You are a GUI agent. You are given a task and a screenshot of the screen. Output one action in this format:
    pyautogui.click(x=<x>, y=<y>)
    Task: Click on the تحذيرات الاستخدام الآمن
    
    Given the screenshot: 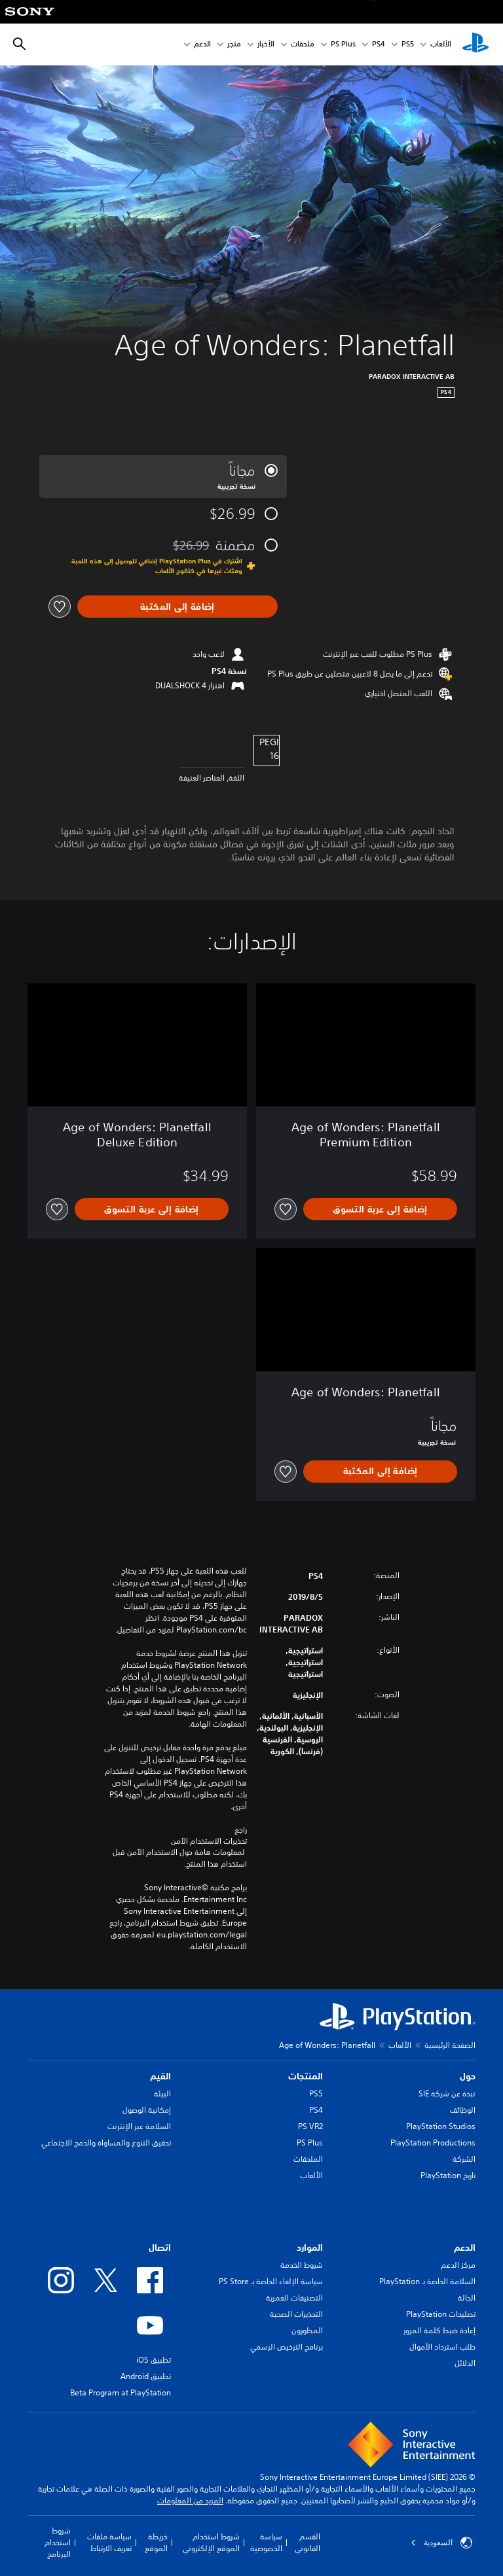 What is the action you would take?
    pyautogui.click(x=209, y=1841)
    